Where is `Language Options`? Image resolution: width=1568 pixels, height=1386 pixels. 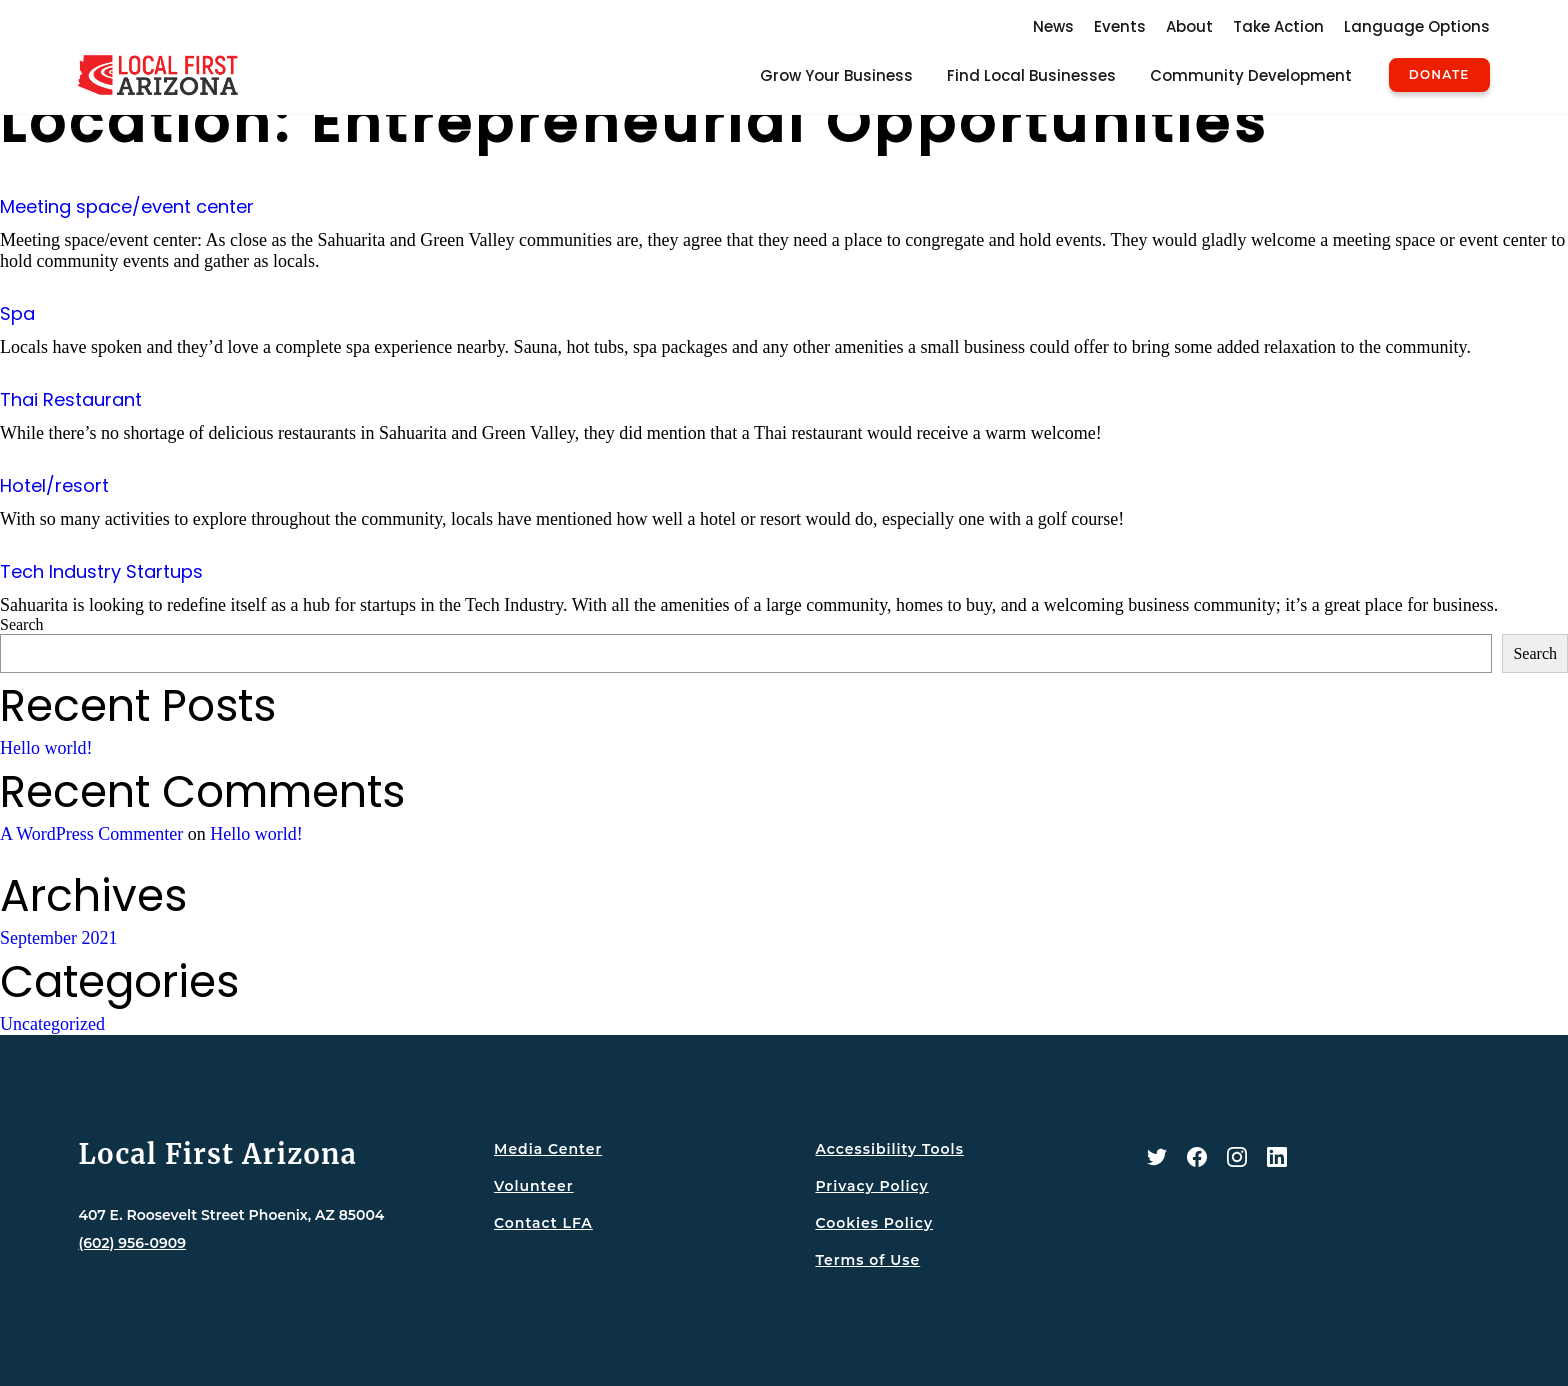 Language Options is located at coordinates (1417, 26).